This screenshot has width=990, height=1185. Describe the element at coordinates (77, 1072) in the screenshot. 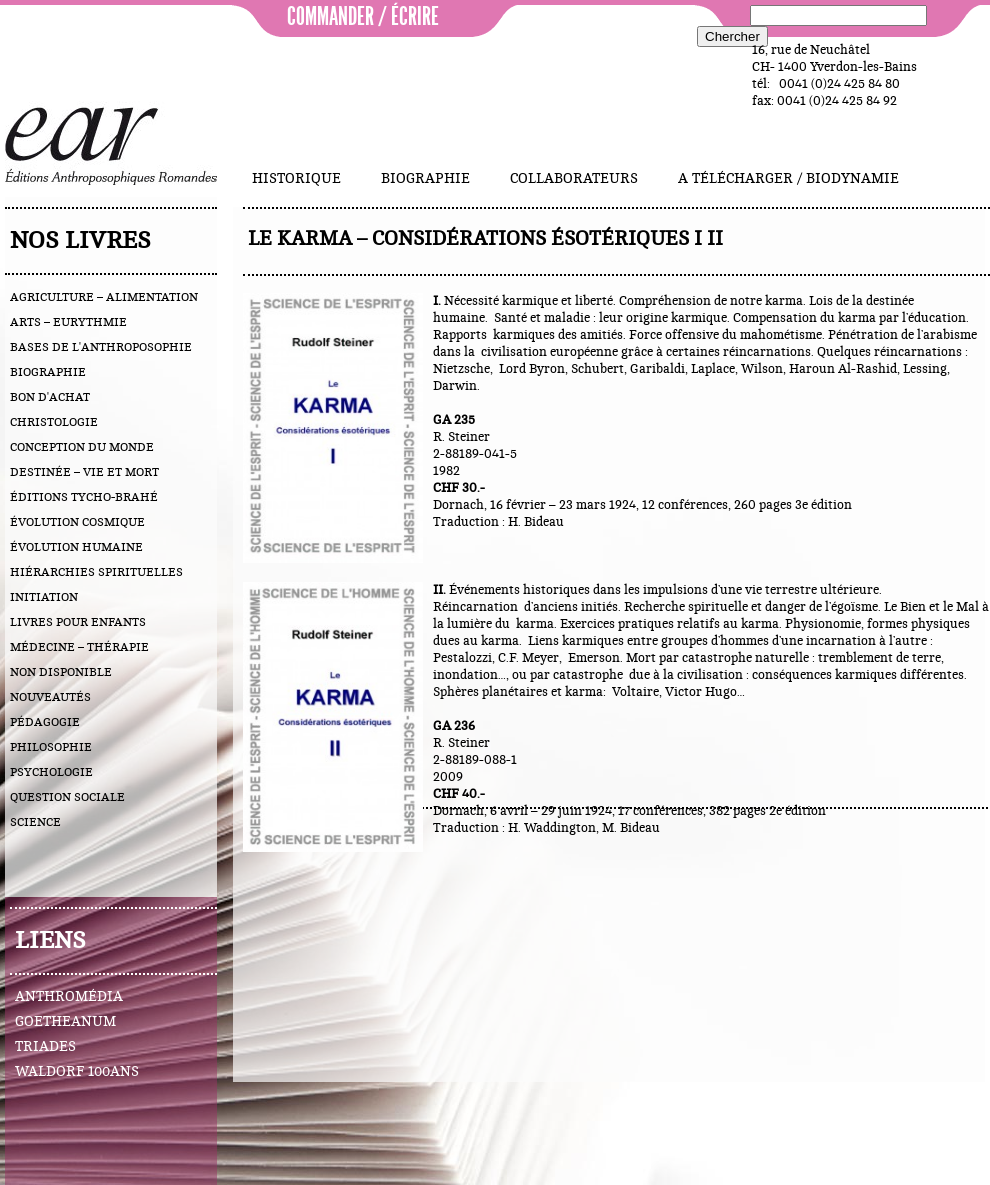

I see `Waldorf 100ans` at that location.